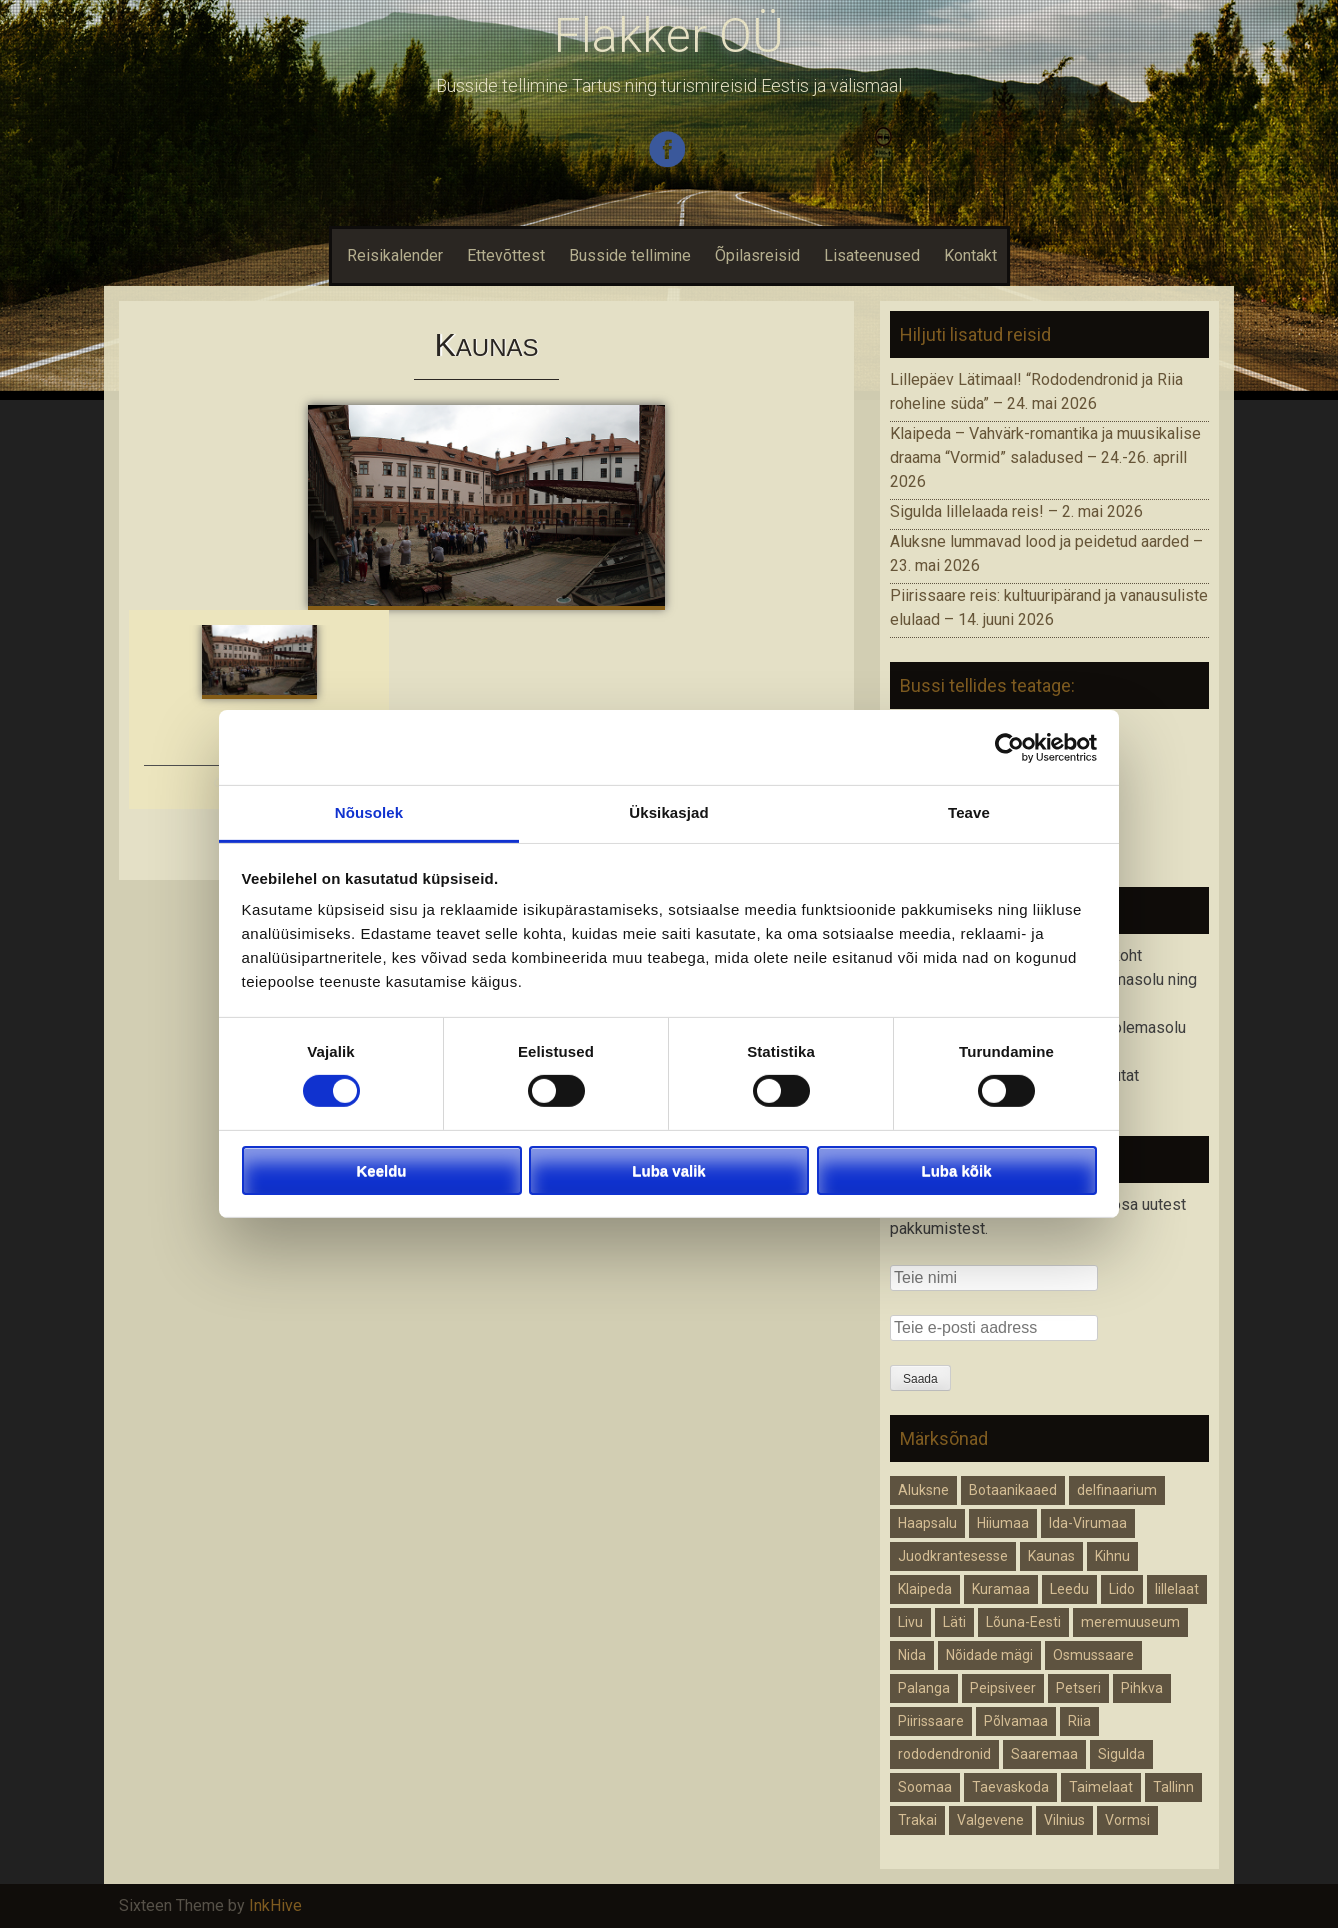 This screenshot has height=1928, width=1338. I want to click on Vormsi [Vormsi (1 element)], so click(1127, 1820).